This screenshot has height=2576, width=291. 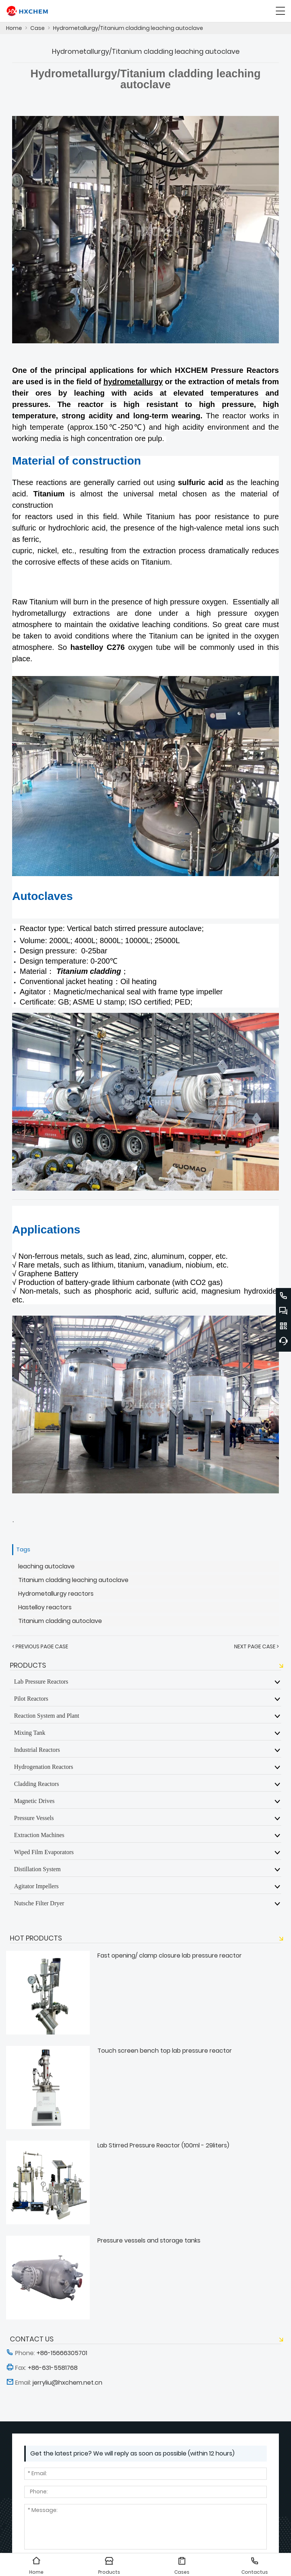 What do you see at coordinates (256, 1646) in the screenshot?
I see `Next Page Case >` at bounding box center [256, 1646].